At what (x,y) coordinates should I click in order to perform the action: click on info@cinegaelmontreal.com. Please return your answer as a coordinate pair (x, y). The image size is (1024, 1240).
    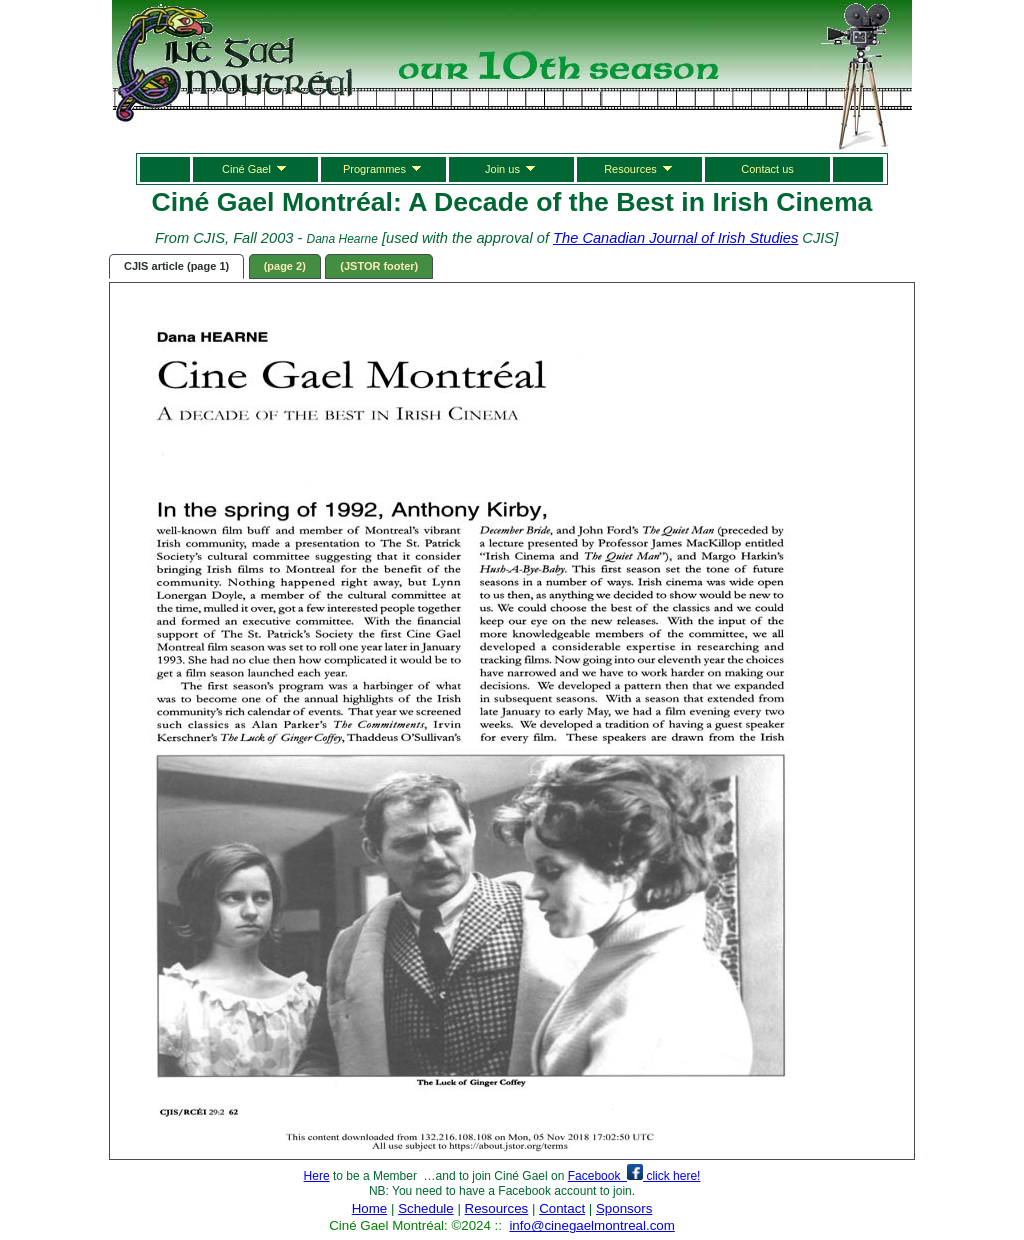
    Looking at the image, I should click on (591, 1225).